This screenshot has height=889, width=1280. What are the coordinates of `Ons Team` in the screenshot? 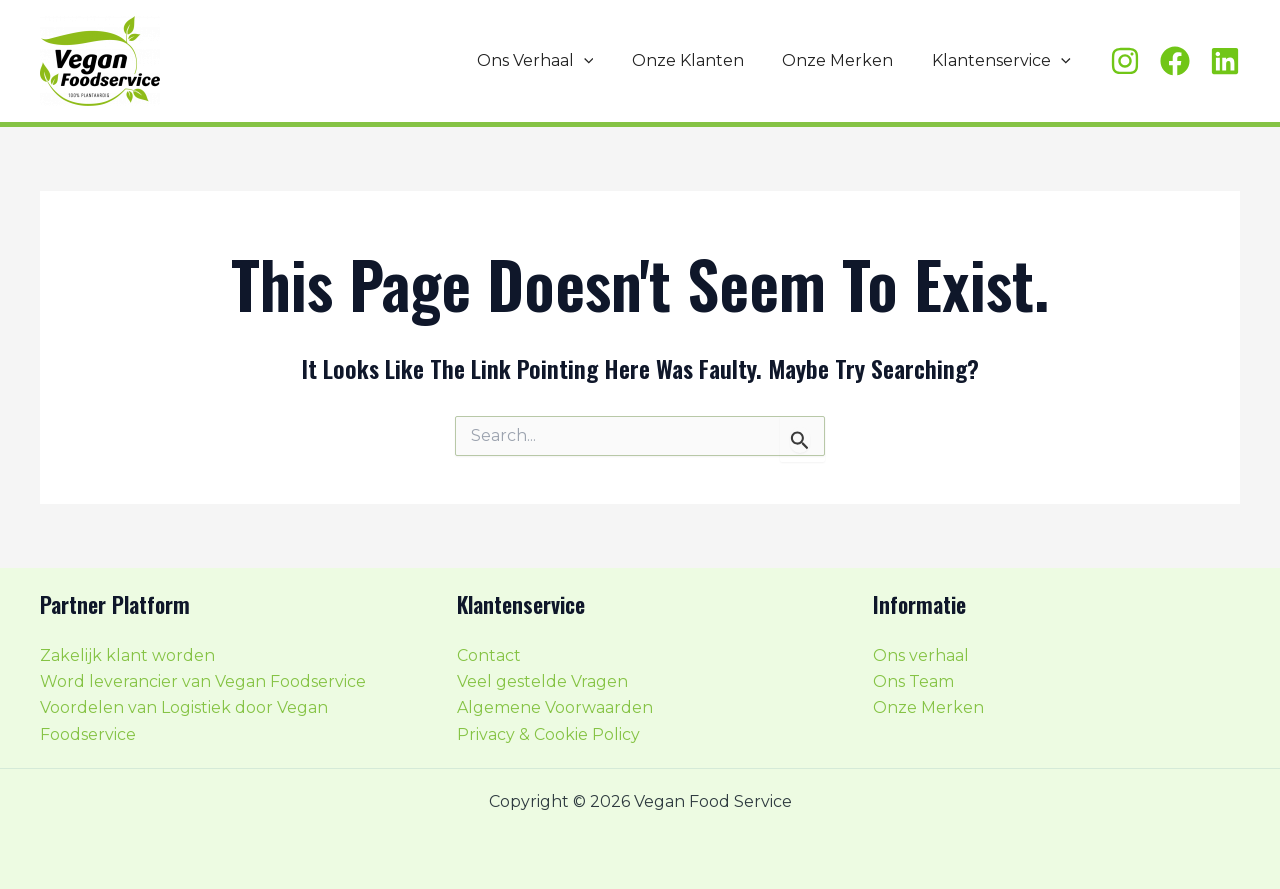 It's located at (913, 681).